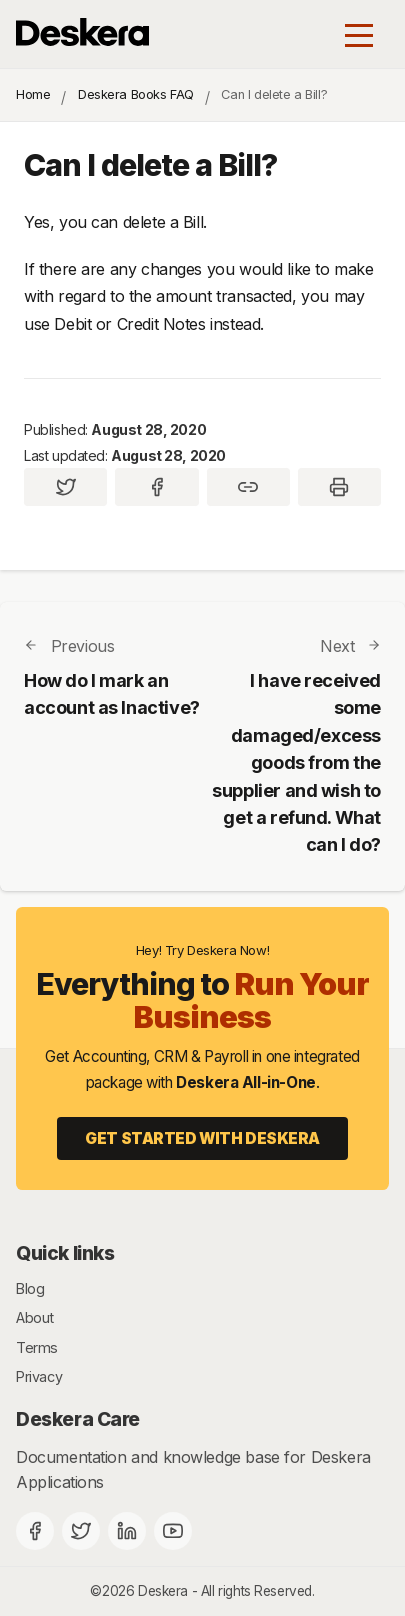  What do you see at coordinates (127, 1531) in the screenshot?
I see `[Deskera Linkedin]` at bounding box center [127, 1531].